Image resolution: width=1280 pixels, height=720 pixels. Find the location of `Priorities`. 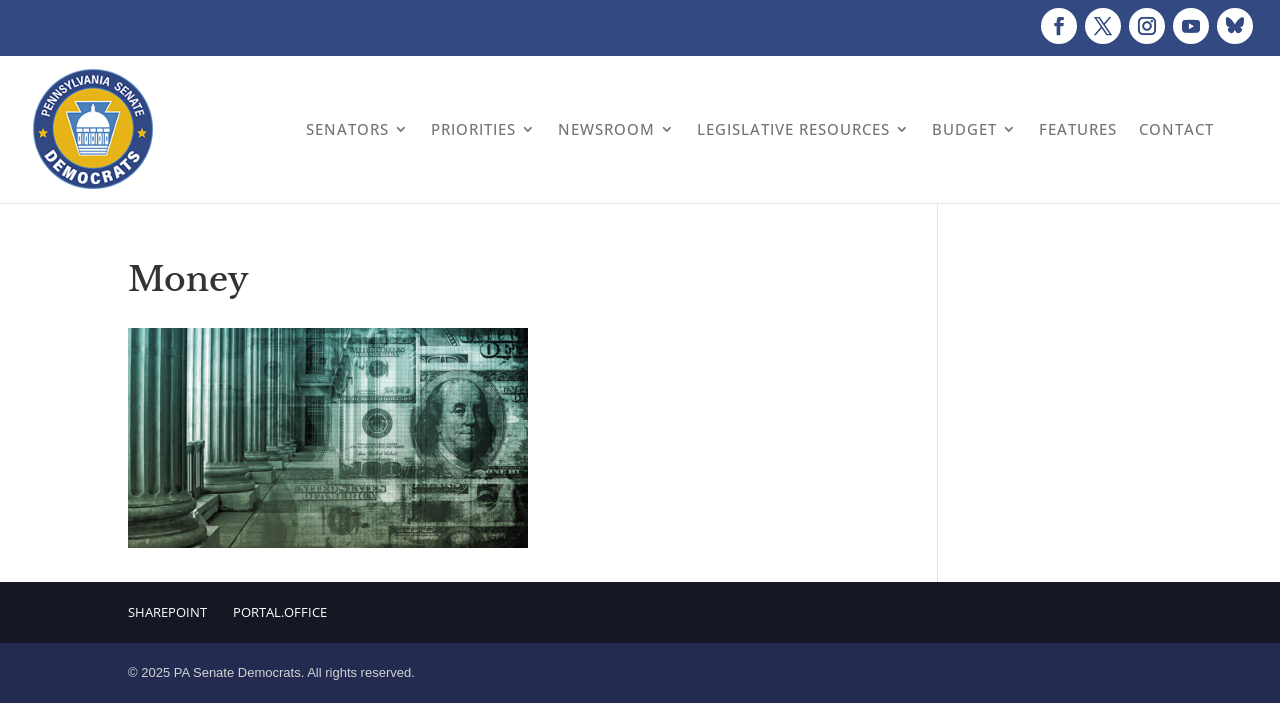

Priorities is located at coordinates (473, 129).